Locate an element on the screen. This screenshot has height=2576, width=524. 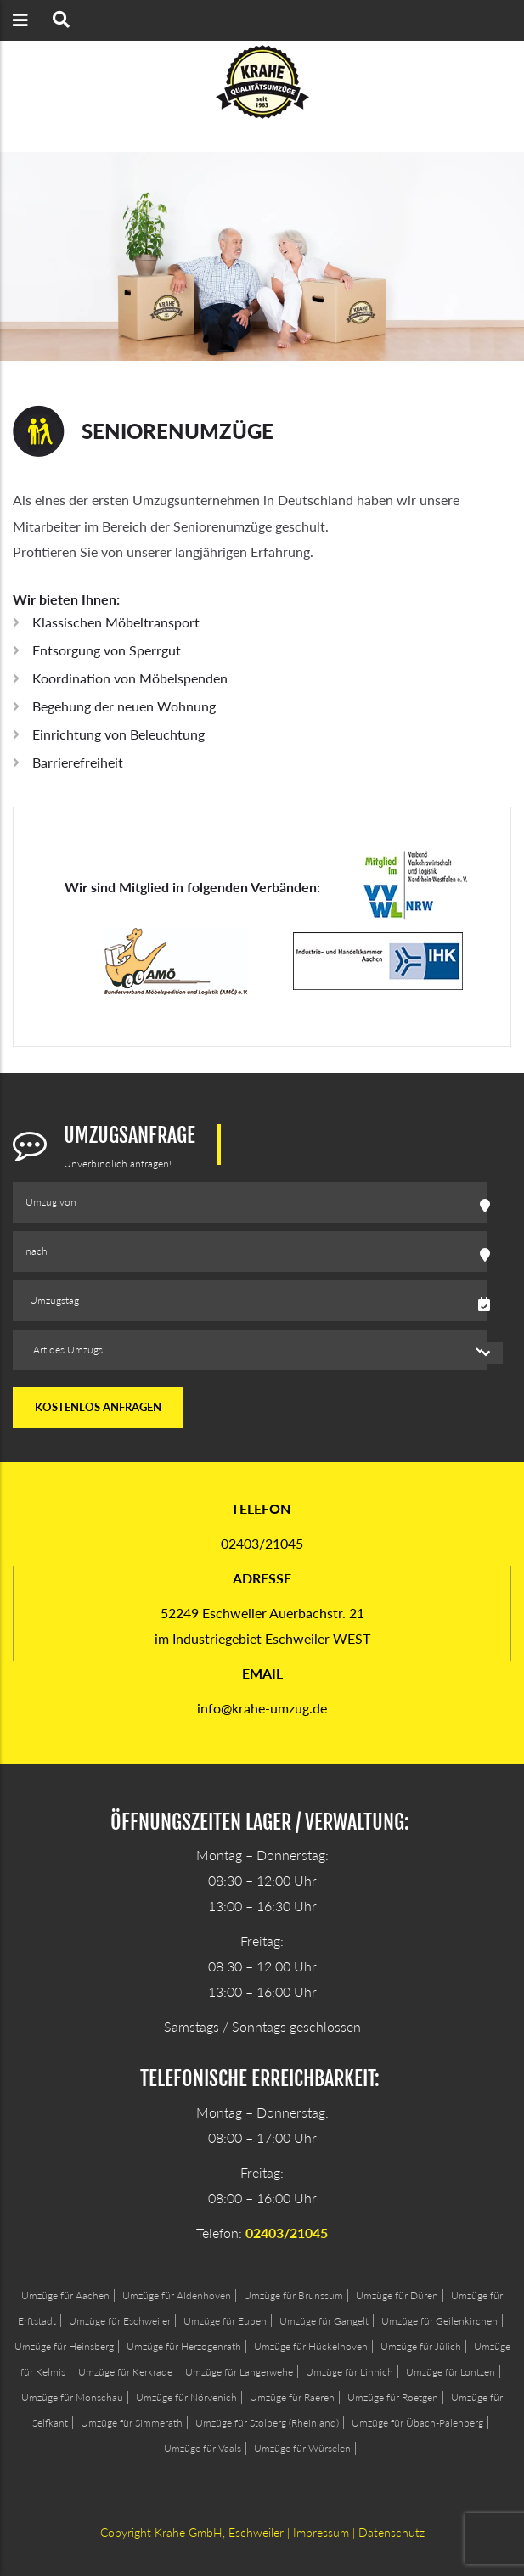
Umzüge für Stolberg (Rheinland) is located at coordinates (267, 2422).